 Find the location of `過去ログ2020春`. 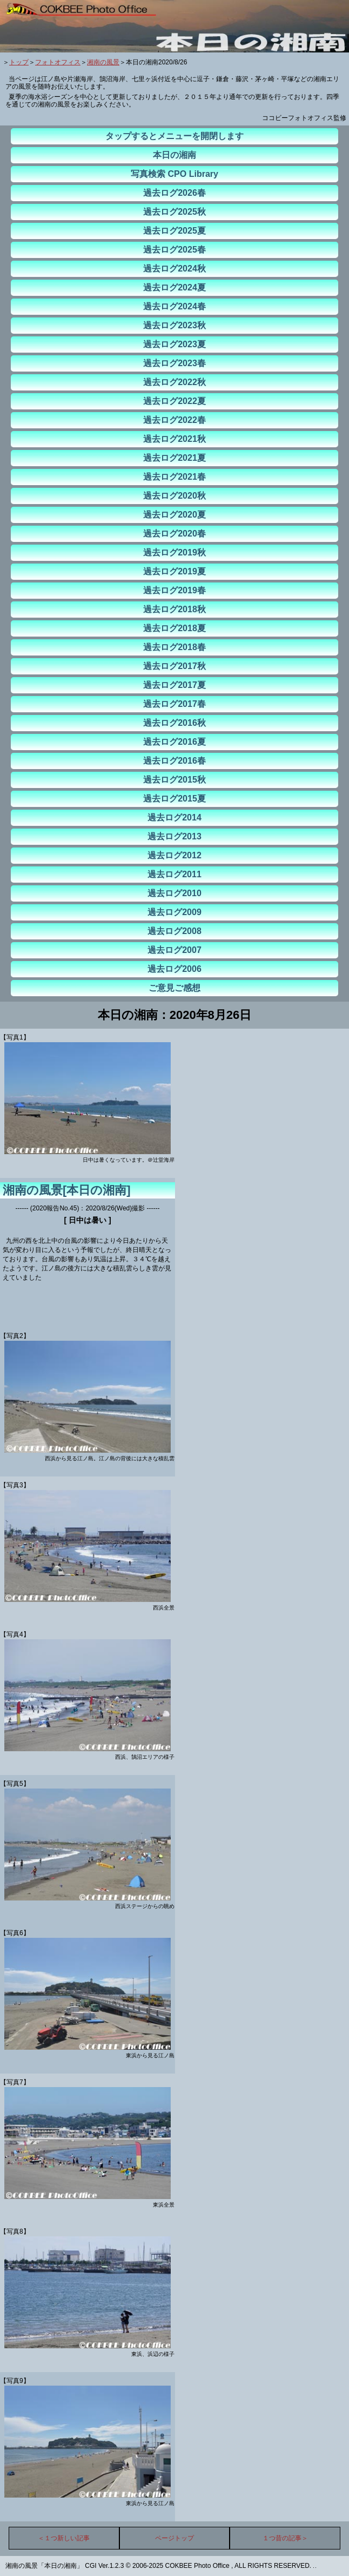

過去ログ2020春 is located at coordinates (174, 533).